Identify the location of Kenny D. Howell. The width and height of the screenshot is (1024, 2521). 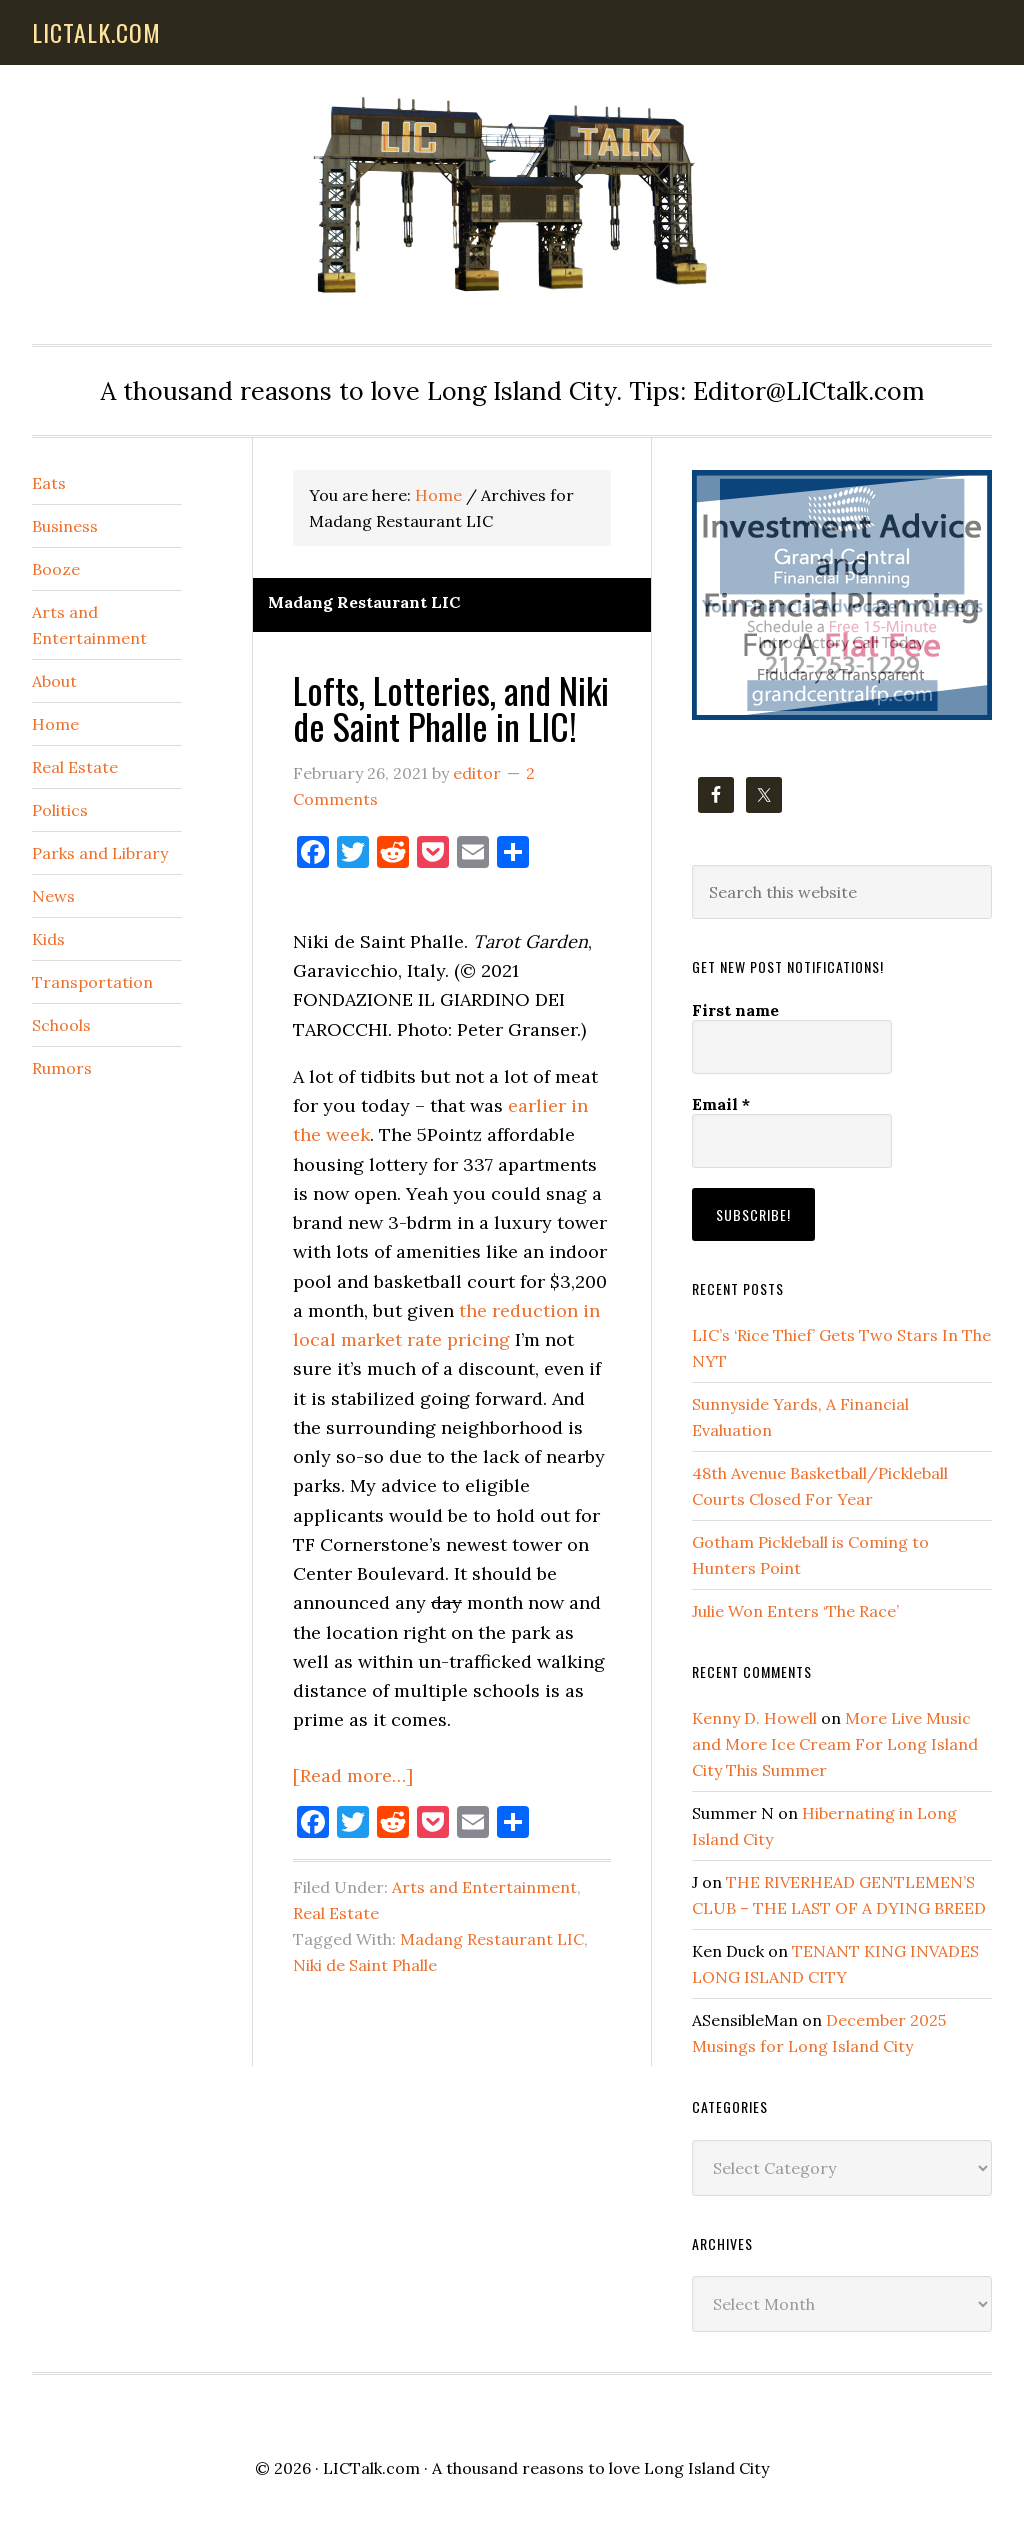
(754, 1718).